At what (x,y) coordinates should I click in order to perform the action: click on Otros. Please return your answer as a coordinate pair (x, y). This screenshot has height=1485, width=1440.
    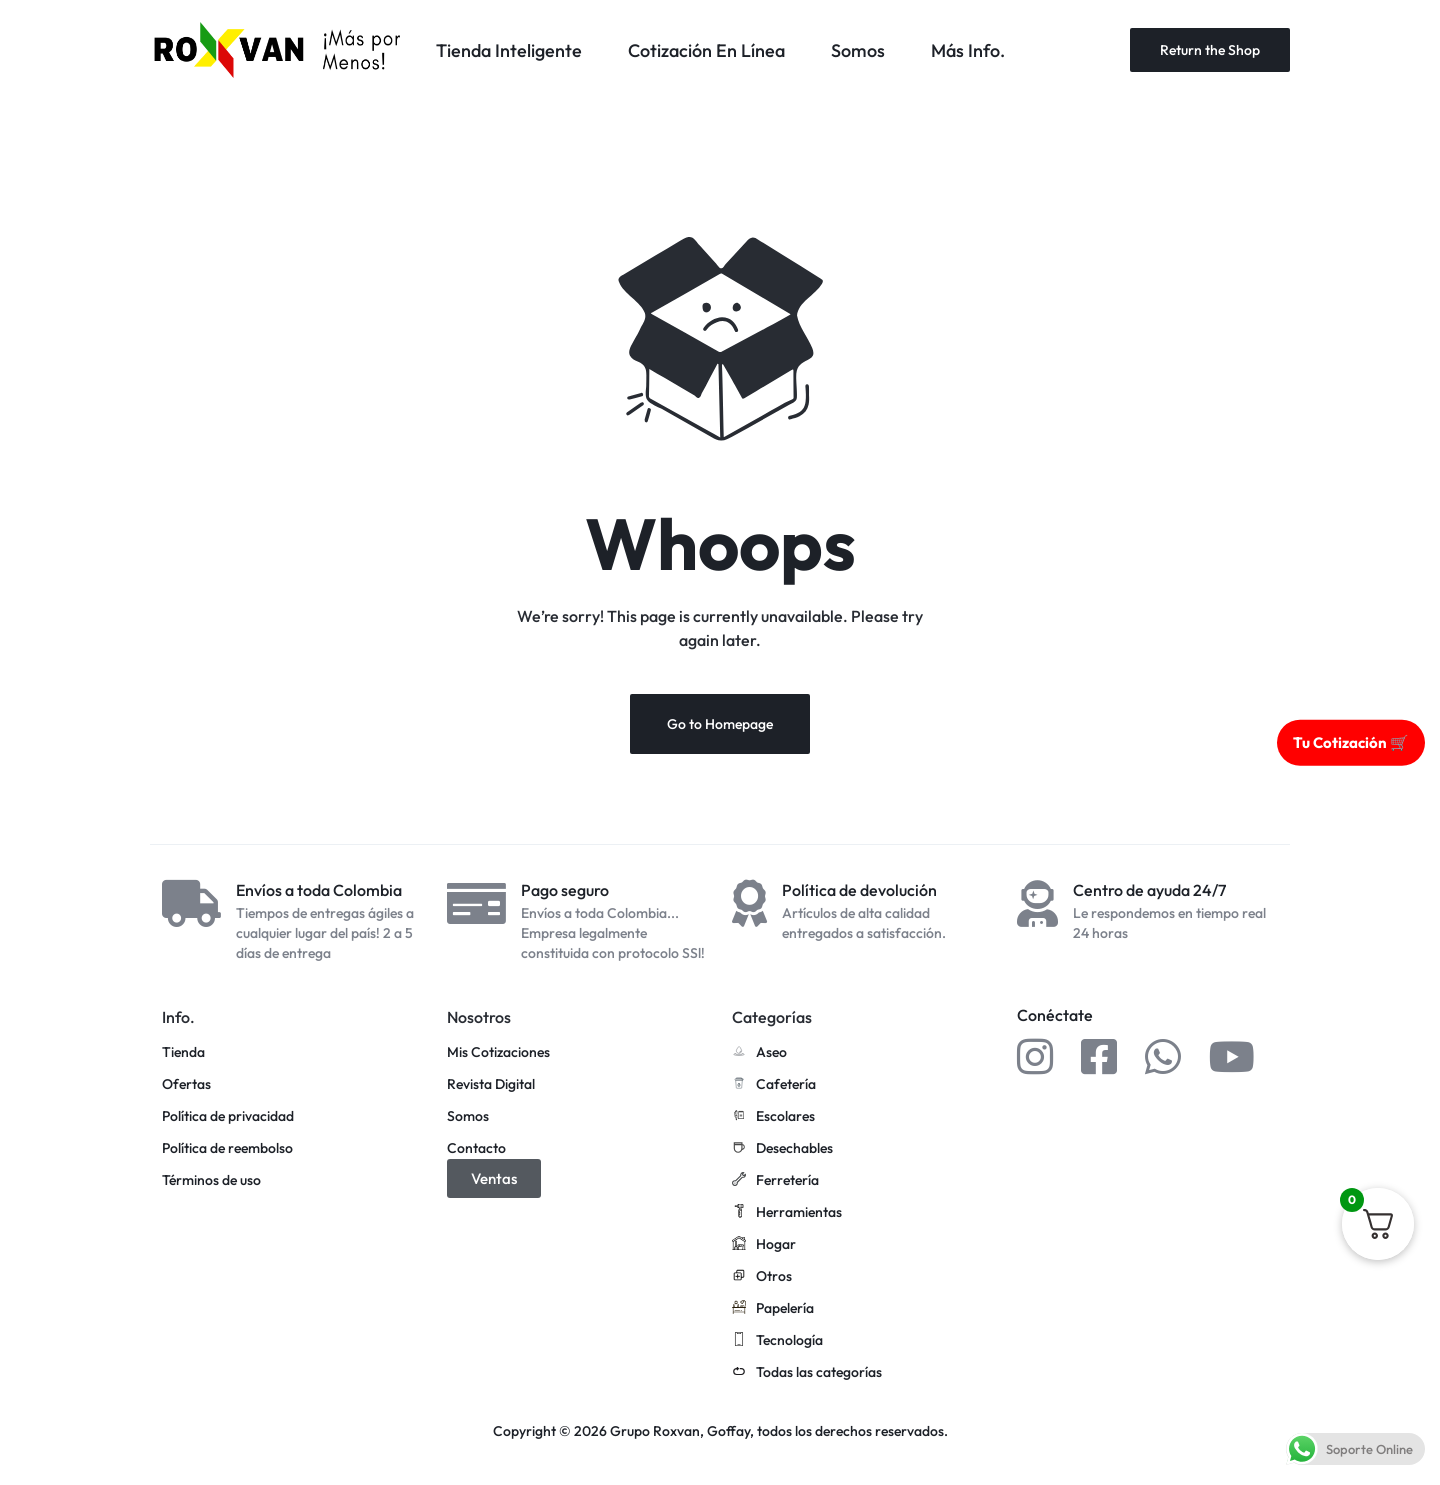
    Looking at the image, I should click on (762, 1277).